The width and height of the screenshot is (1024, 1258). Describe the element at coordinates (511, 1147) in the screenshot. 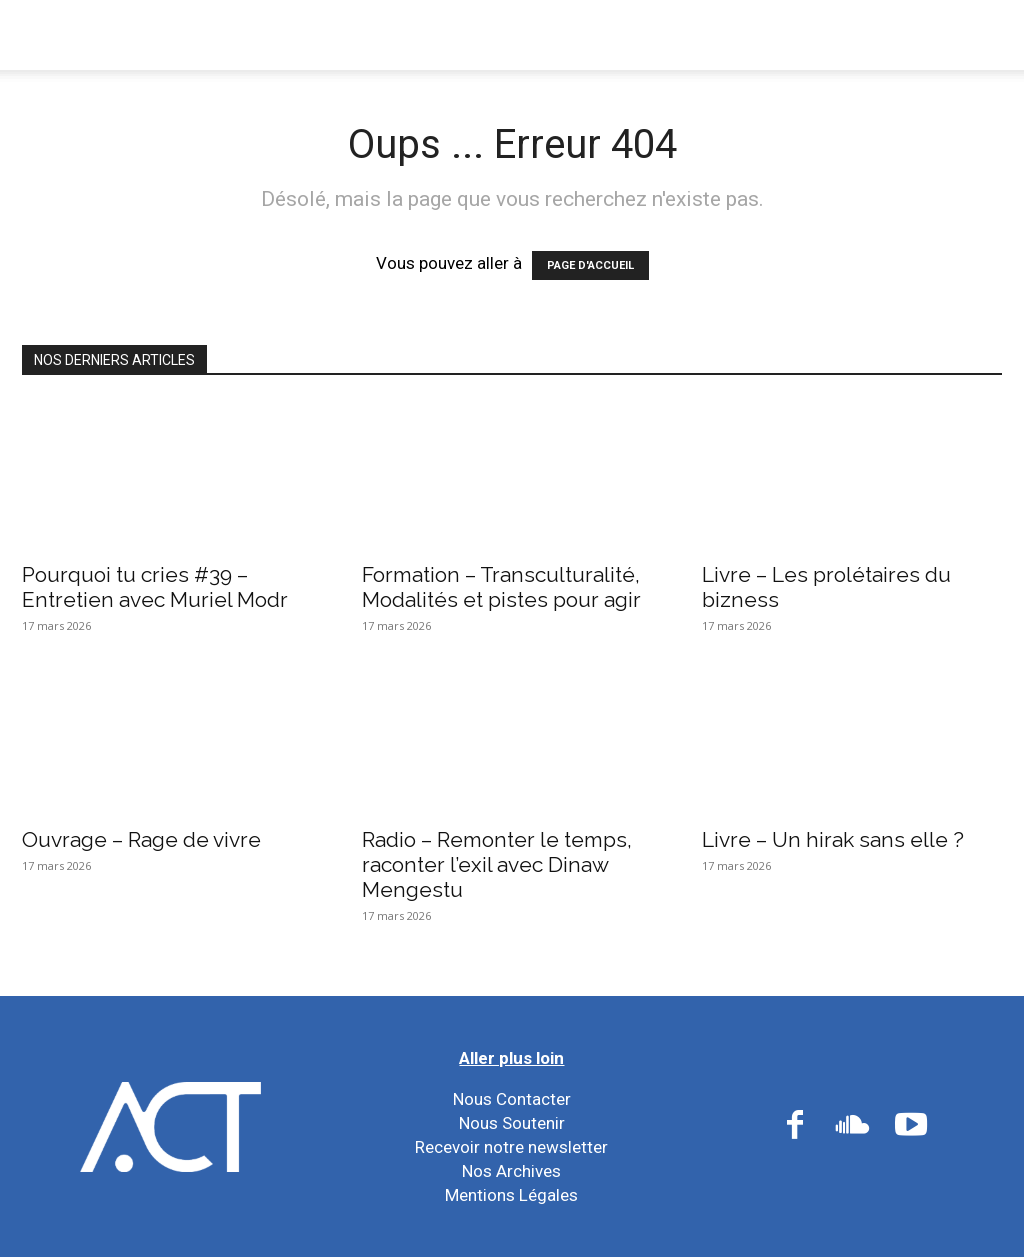

I see `Recevoir notre newsletter` at that location.